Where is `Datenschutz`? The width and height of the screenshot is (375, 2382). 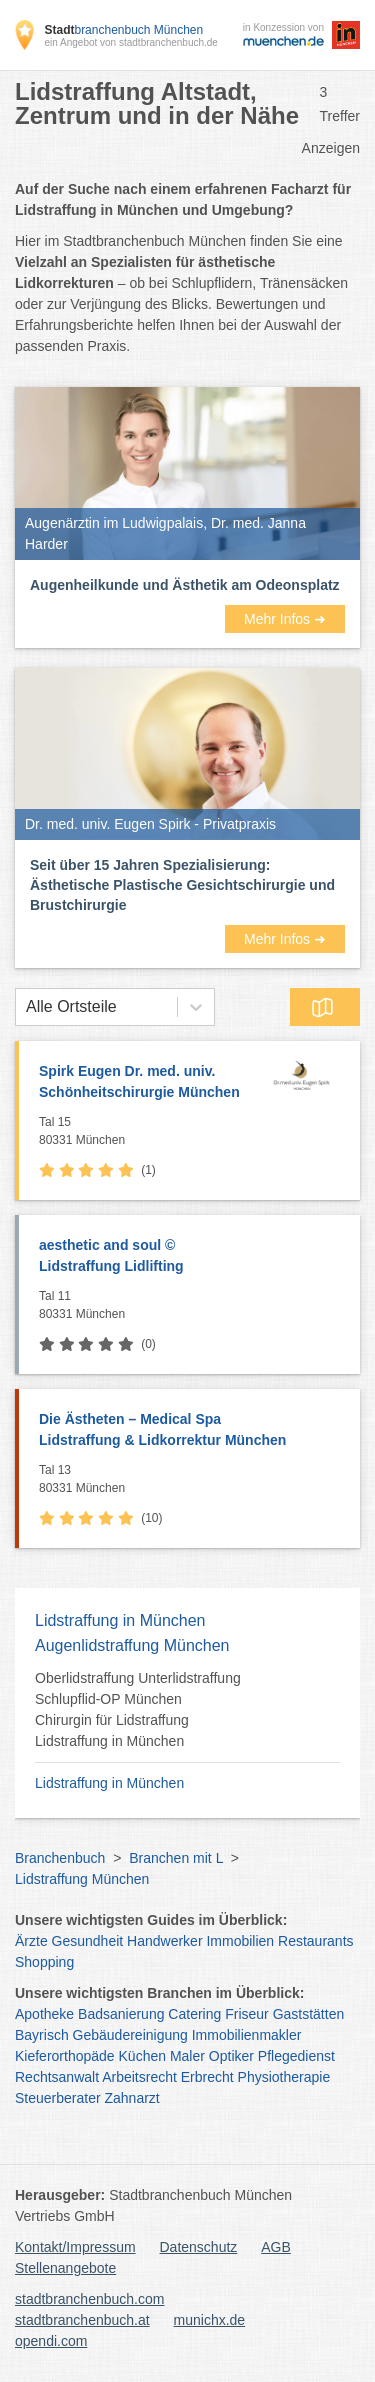 Datenschutz is located at coordinates (199, 2247).